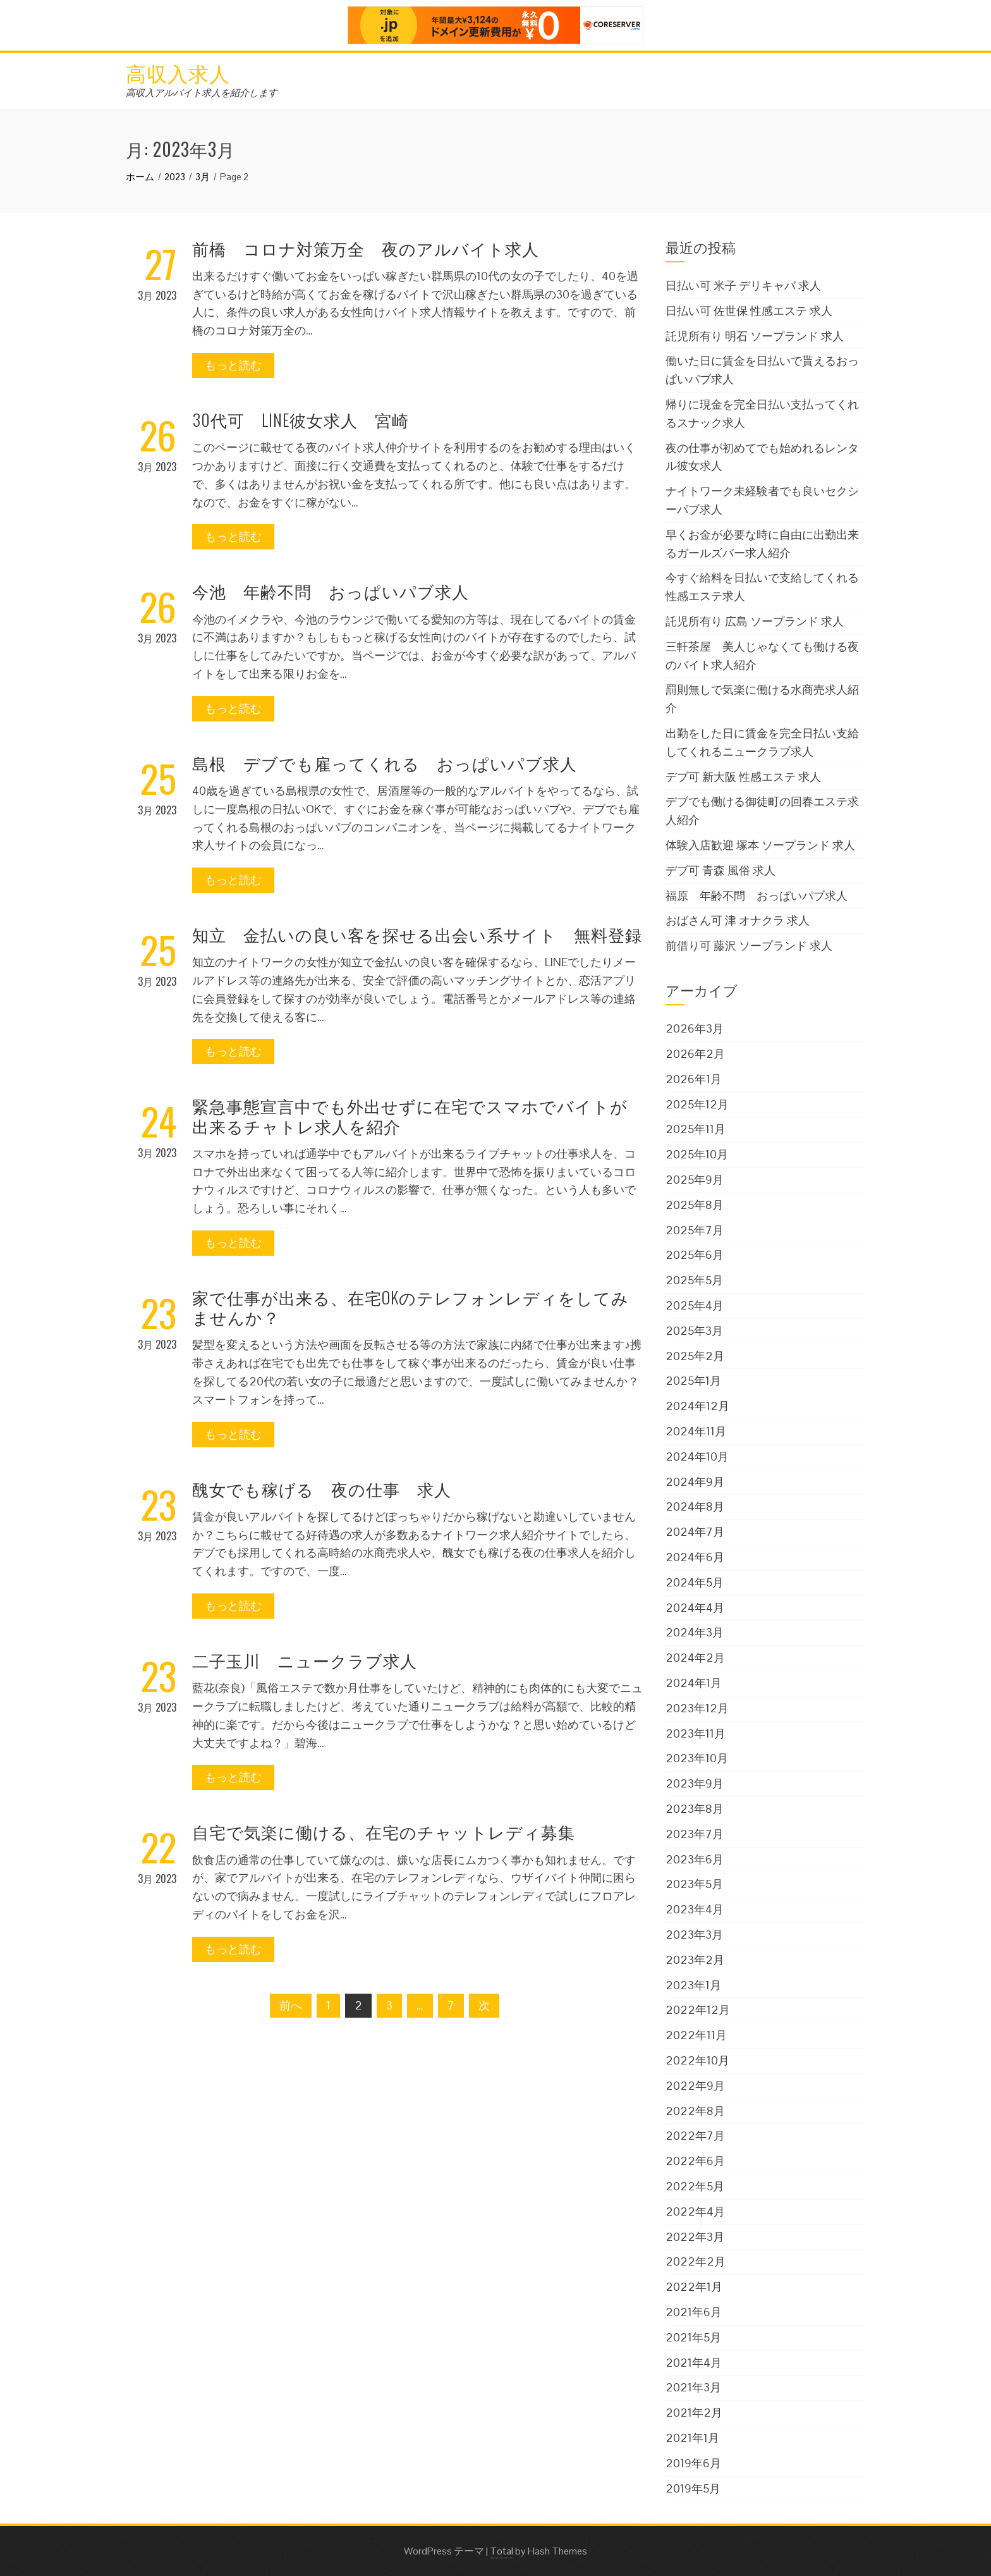 Image resolution: width=991 pixels, height=2576 pixels. I want to click on 2022年3月, so click(695, 2236).